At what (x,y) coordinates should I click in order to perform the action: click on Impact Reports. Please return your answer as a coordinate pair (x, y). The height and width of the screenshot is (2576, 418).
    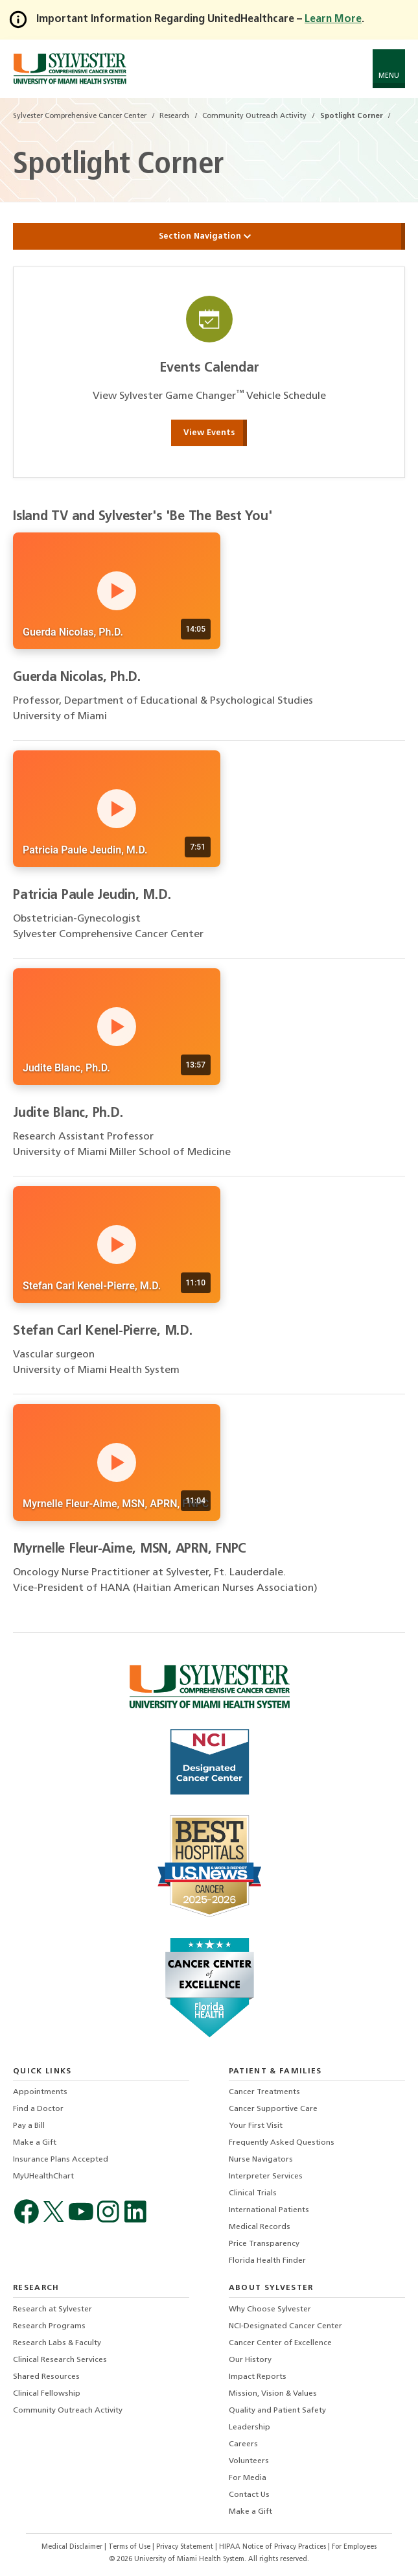
    Looking at the image, I should click on (257, 2377).